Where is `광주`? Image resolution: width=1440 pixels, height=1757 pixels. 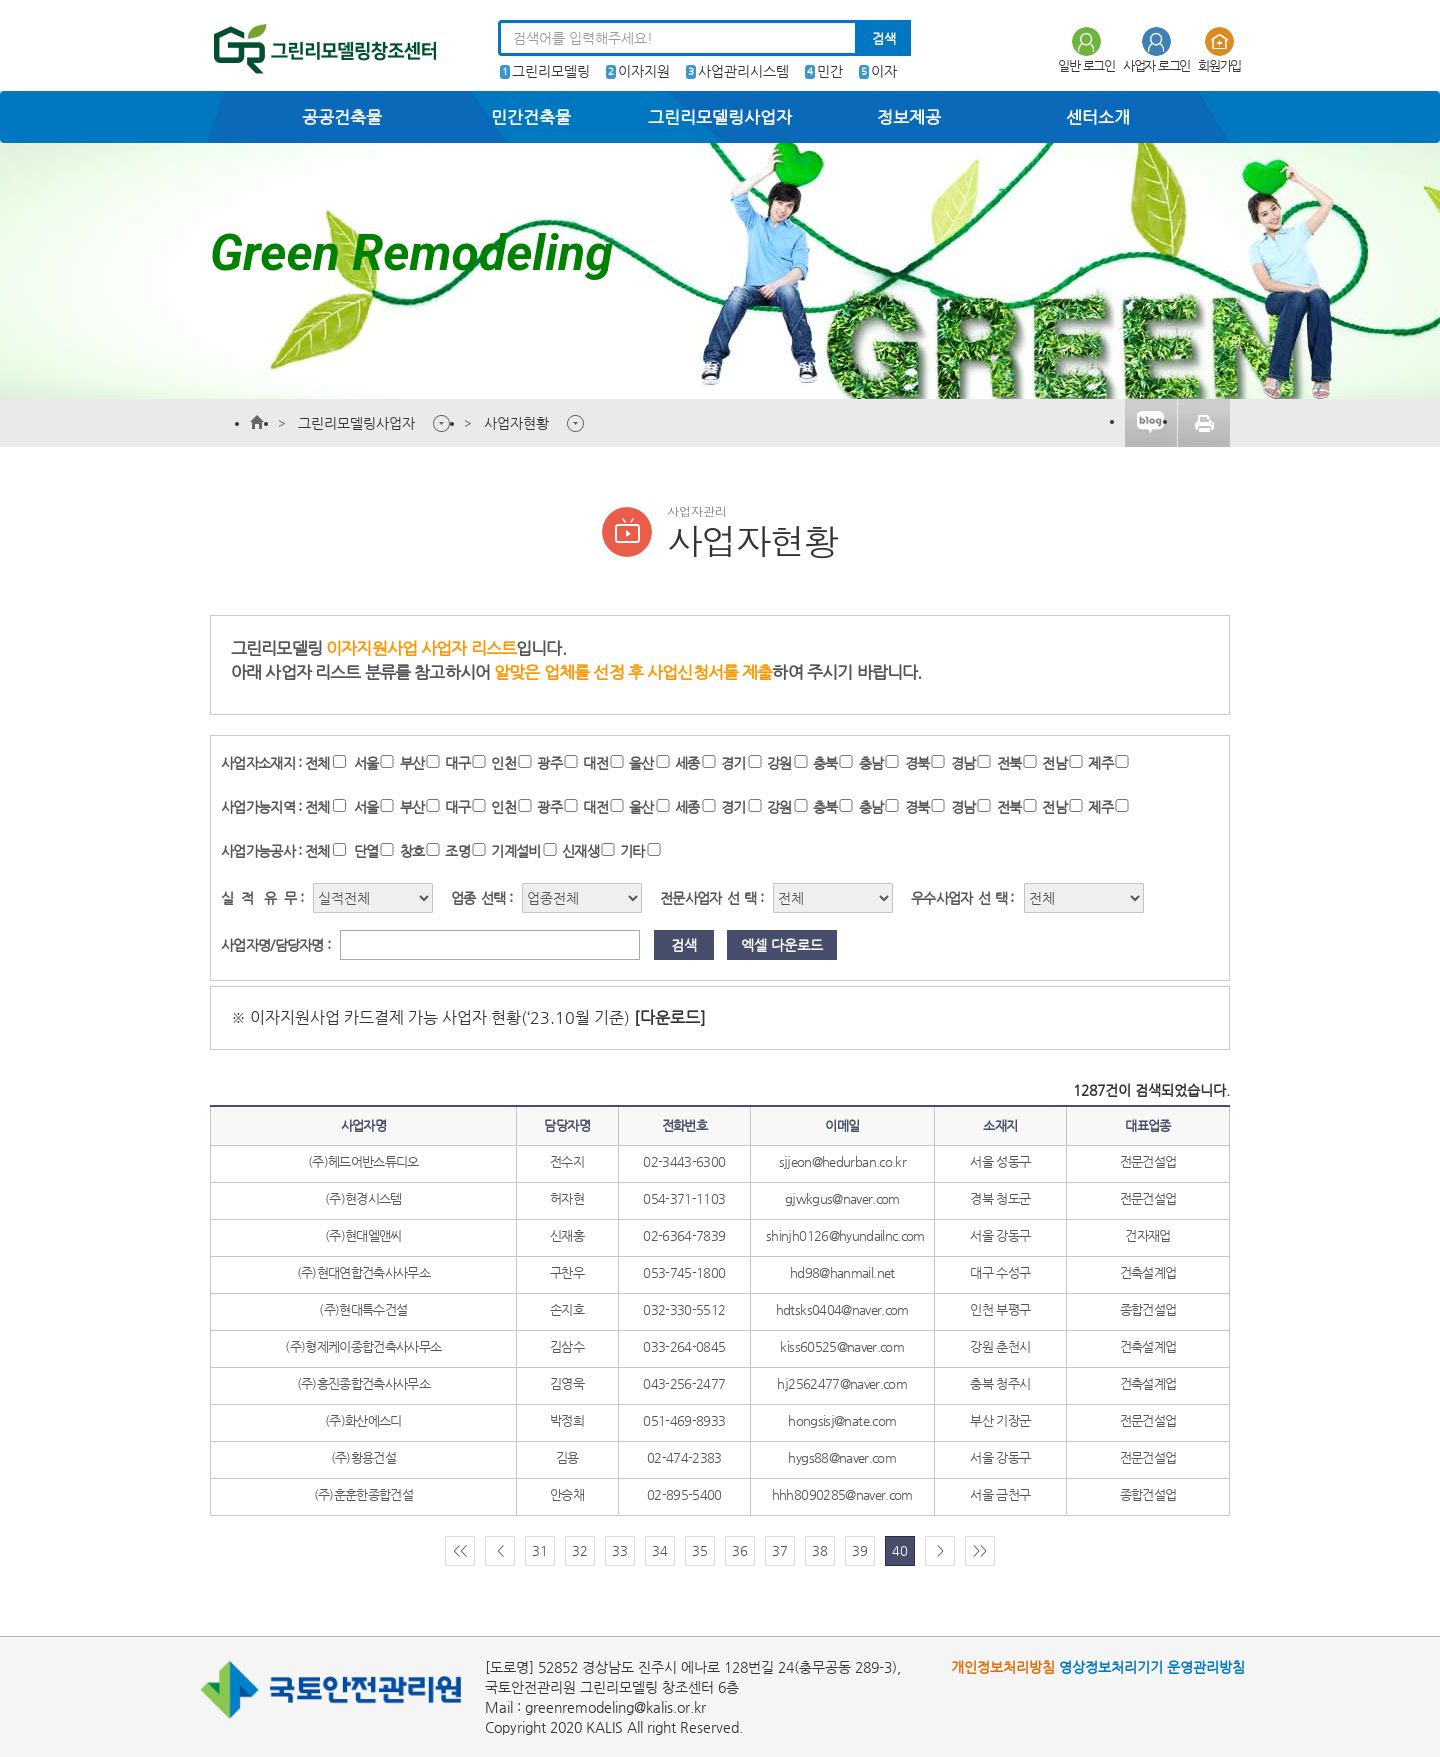 광주 is located at coordinates (549, 763).